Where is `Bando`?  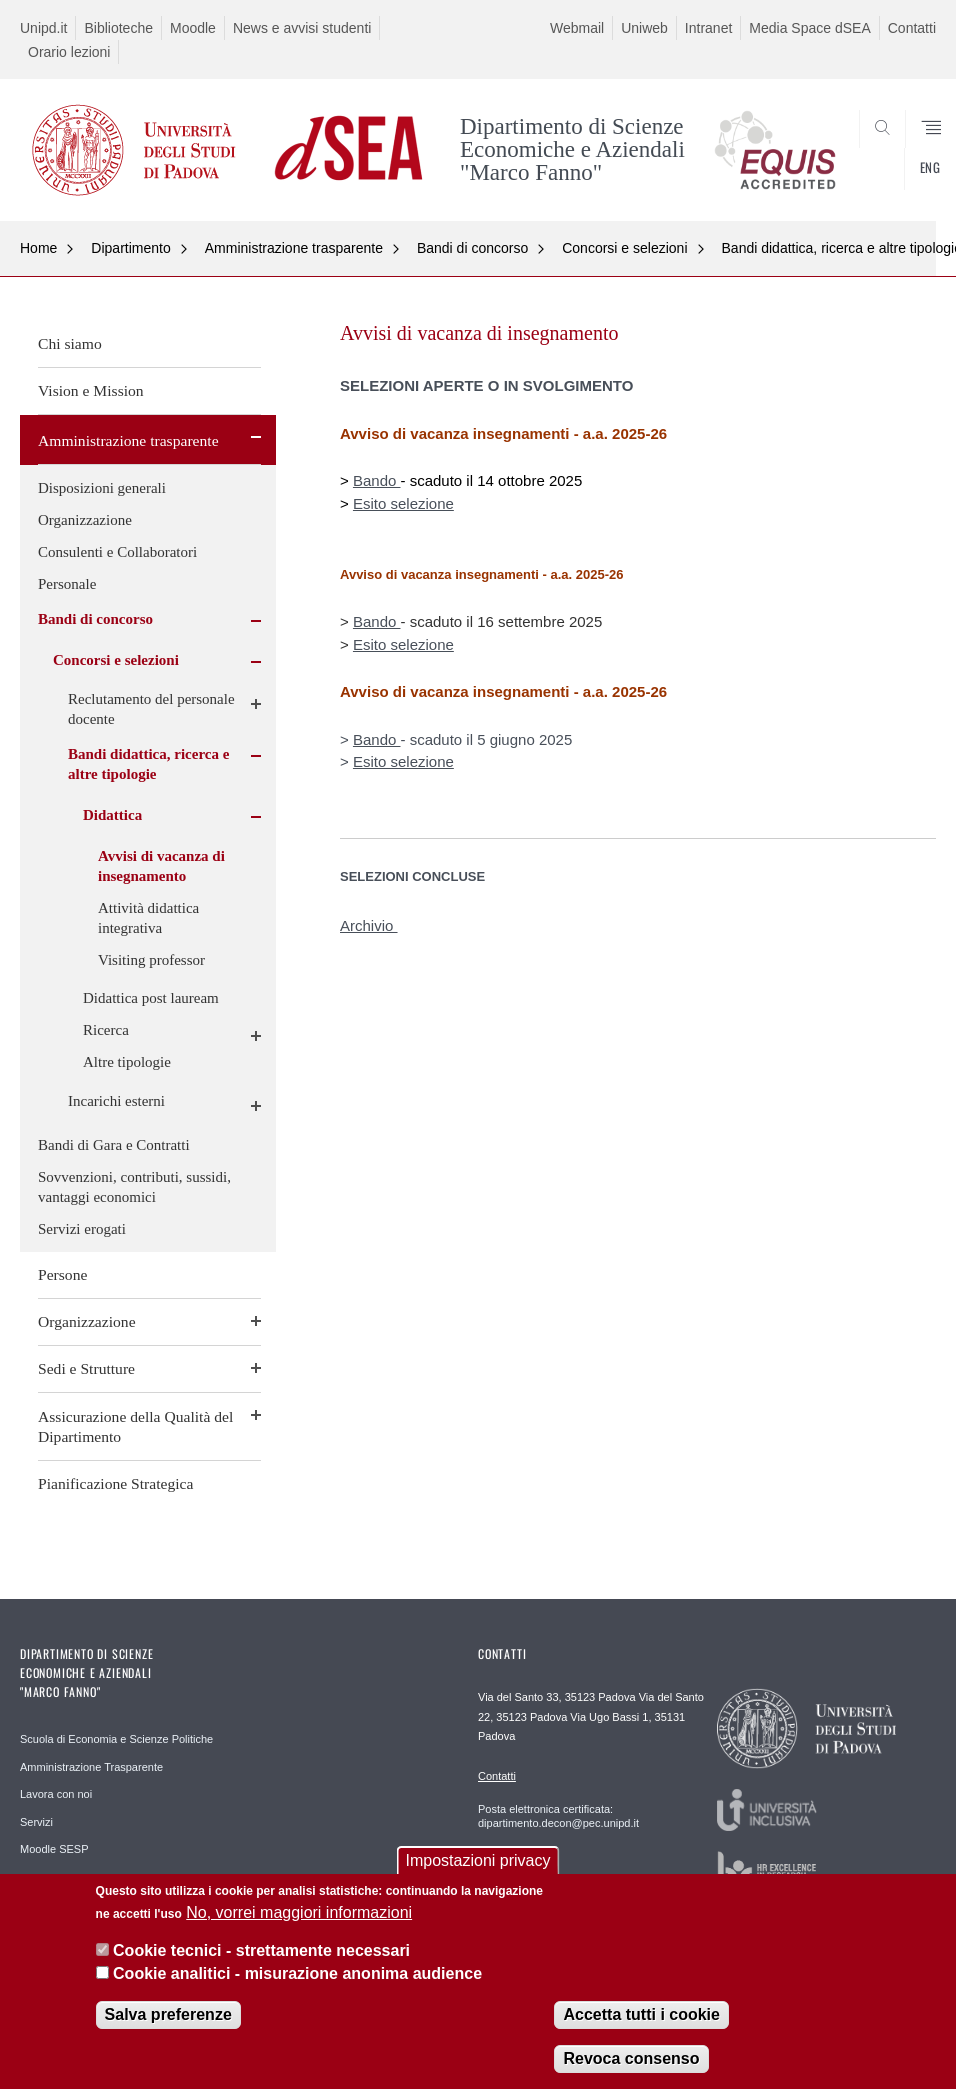 Bando is located at coordinates (377, 480).